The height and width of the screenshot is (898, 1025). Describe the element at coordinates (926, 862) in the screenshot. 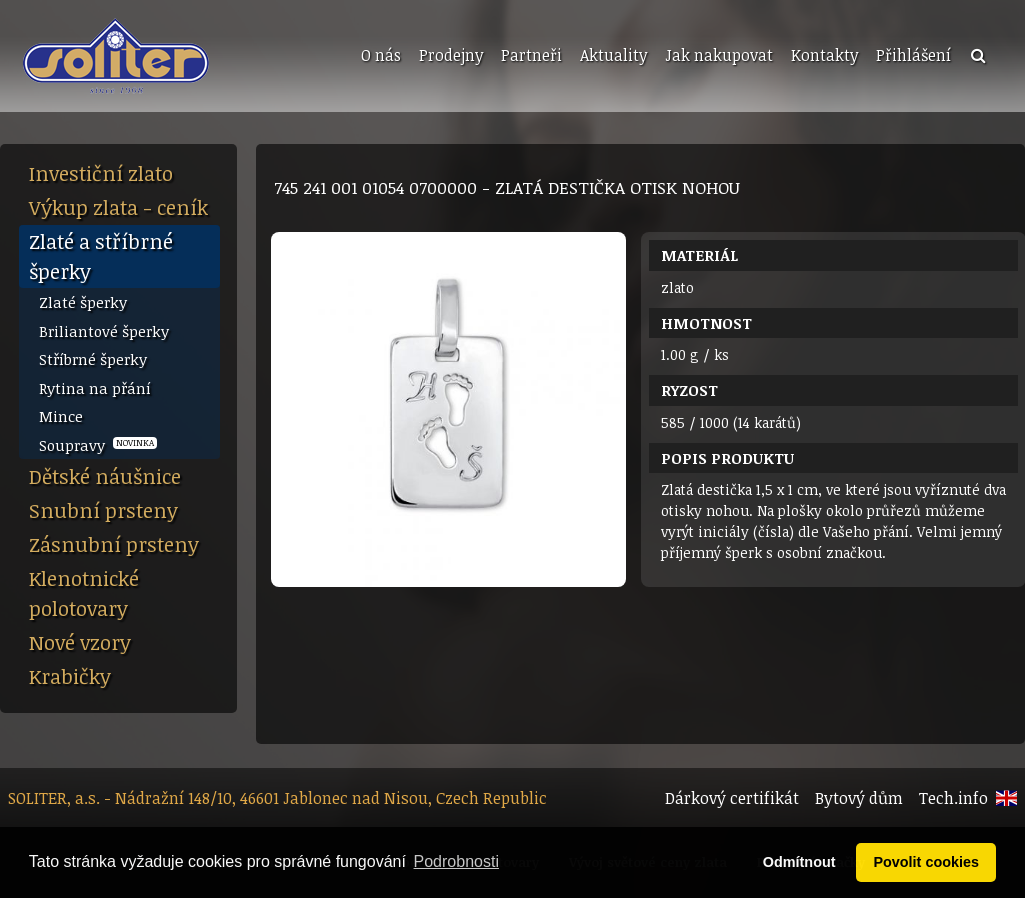

I see `Povolit cookies [button]` at that location.